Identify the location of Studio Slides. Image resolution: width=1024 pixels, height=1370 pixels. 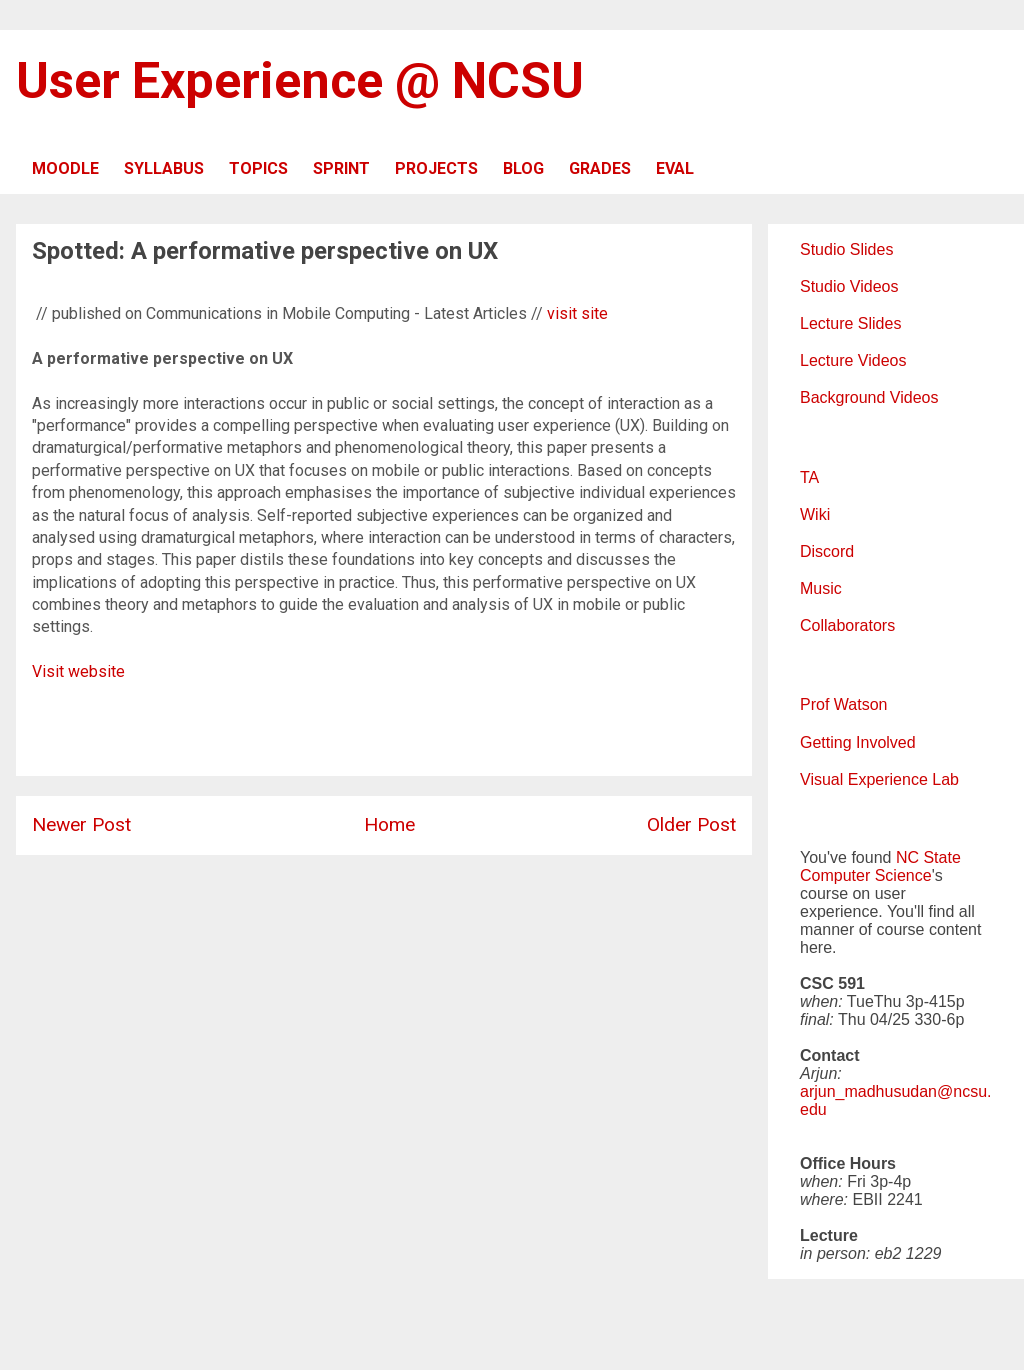
(846, 249).